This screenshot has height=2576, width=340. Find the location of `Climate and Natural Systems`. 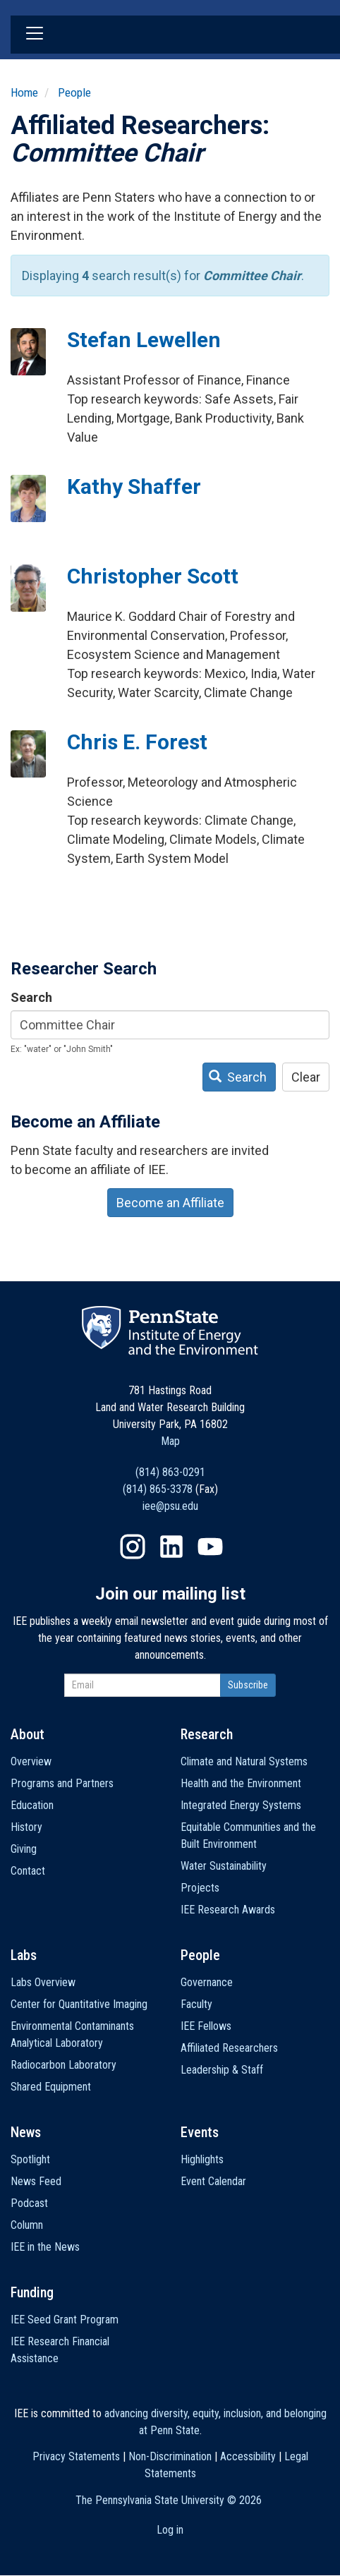

Climate and Natural Systems is located at coordinates (244, 1761).